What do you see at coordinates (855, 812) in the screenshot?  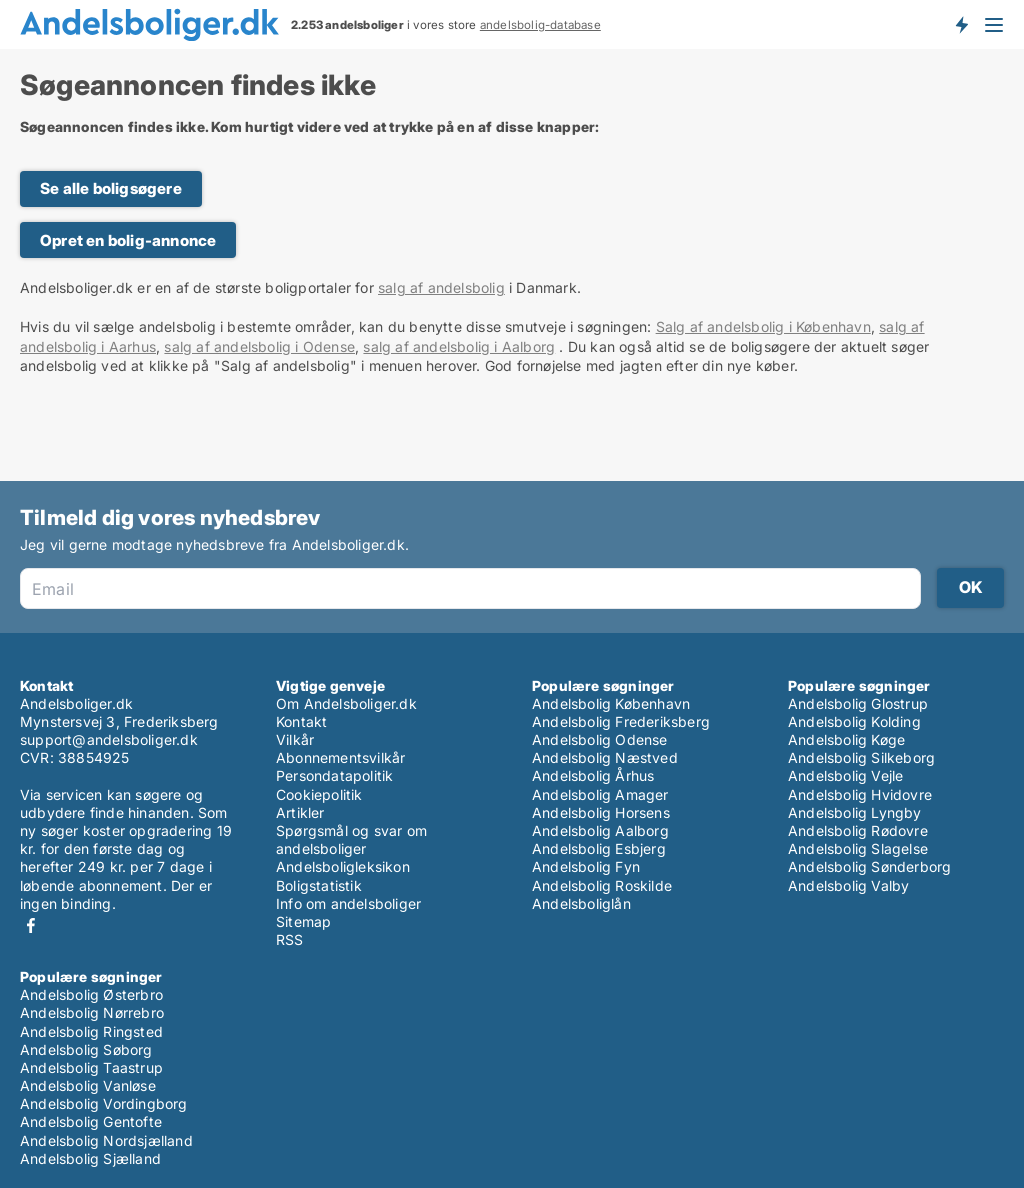 I see `Andelsbolig Lyngby` at bounding box center [855, 812].